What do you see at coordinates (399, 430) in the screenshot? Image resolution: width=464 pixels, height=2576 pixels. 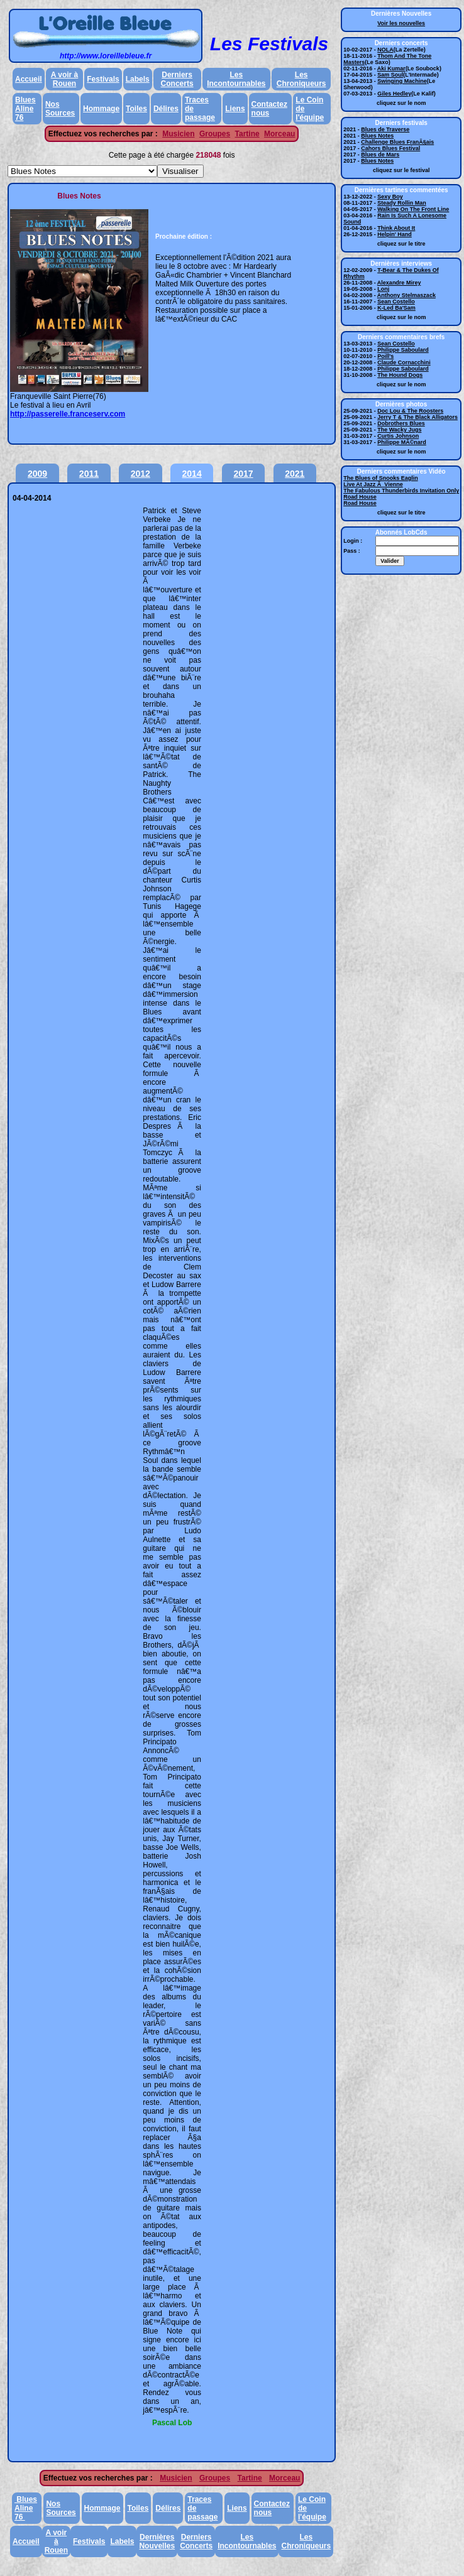 I see `The Wacky Jugs` at bounding box center [399, 430].